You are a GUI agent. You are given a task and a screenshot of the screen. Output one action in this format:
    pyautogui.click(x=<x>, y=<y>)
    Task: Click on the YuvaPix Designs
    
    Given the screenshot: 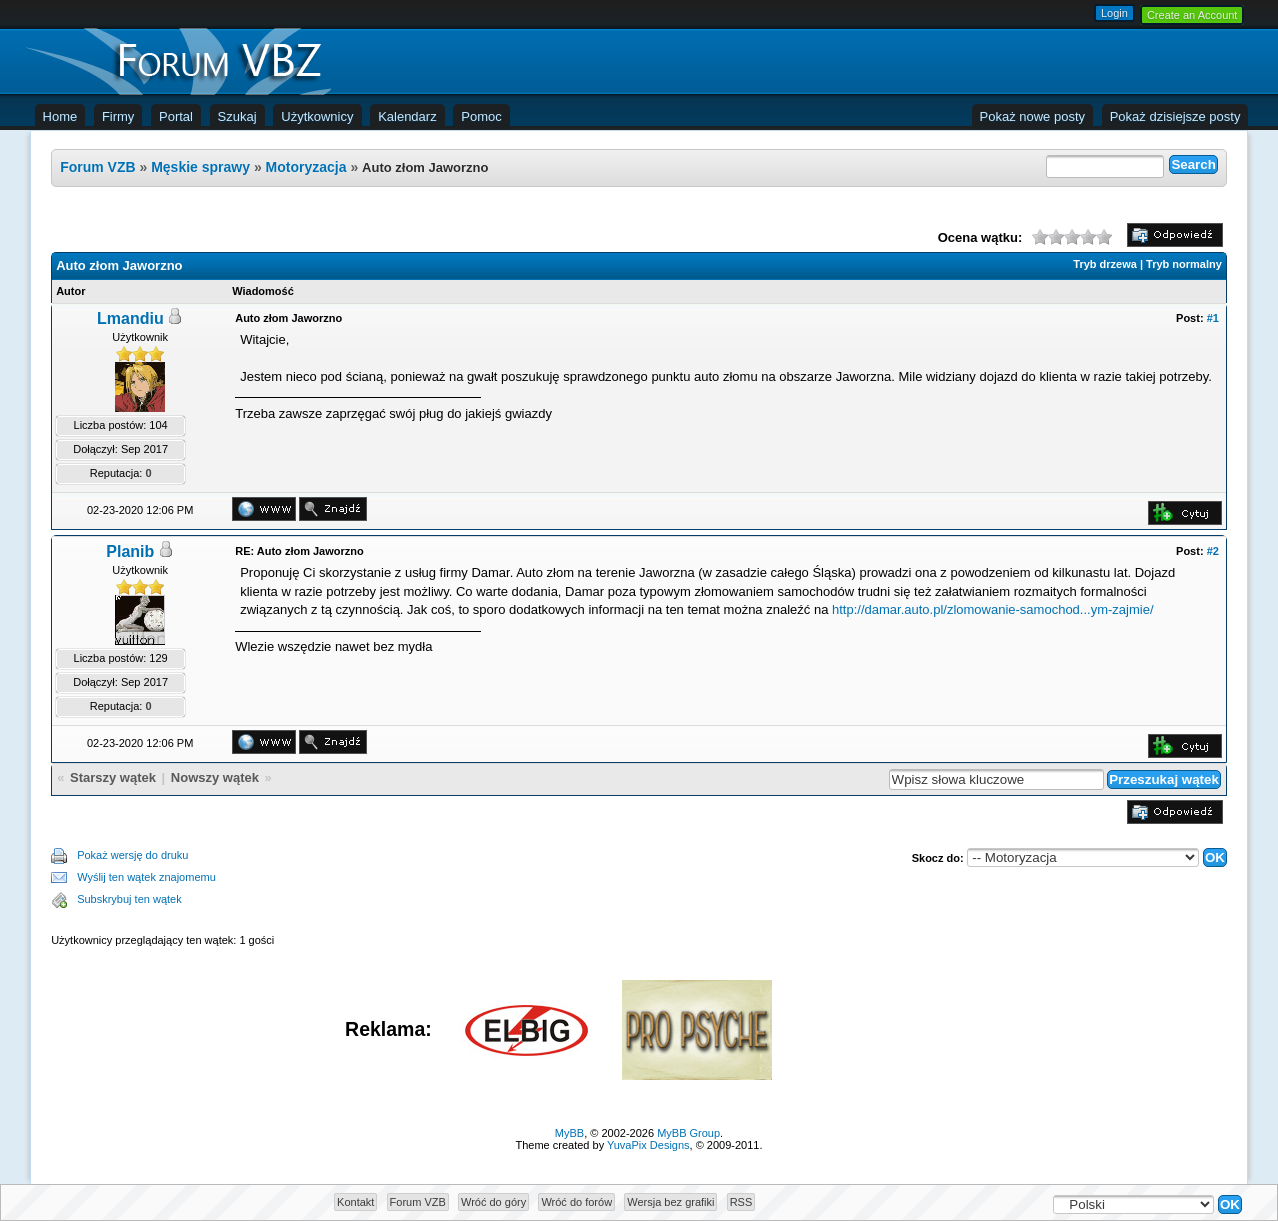 What is the action you would take?
    pyautogui.click(x=648, y=1145)
    